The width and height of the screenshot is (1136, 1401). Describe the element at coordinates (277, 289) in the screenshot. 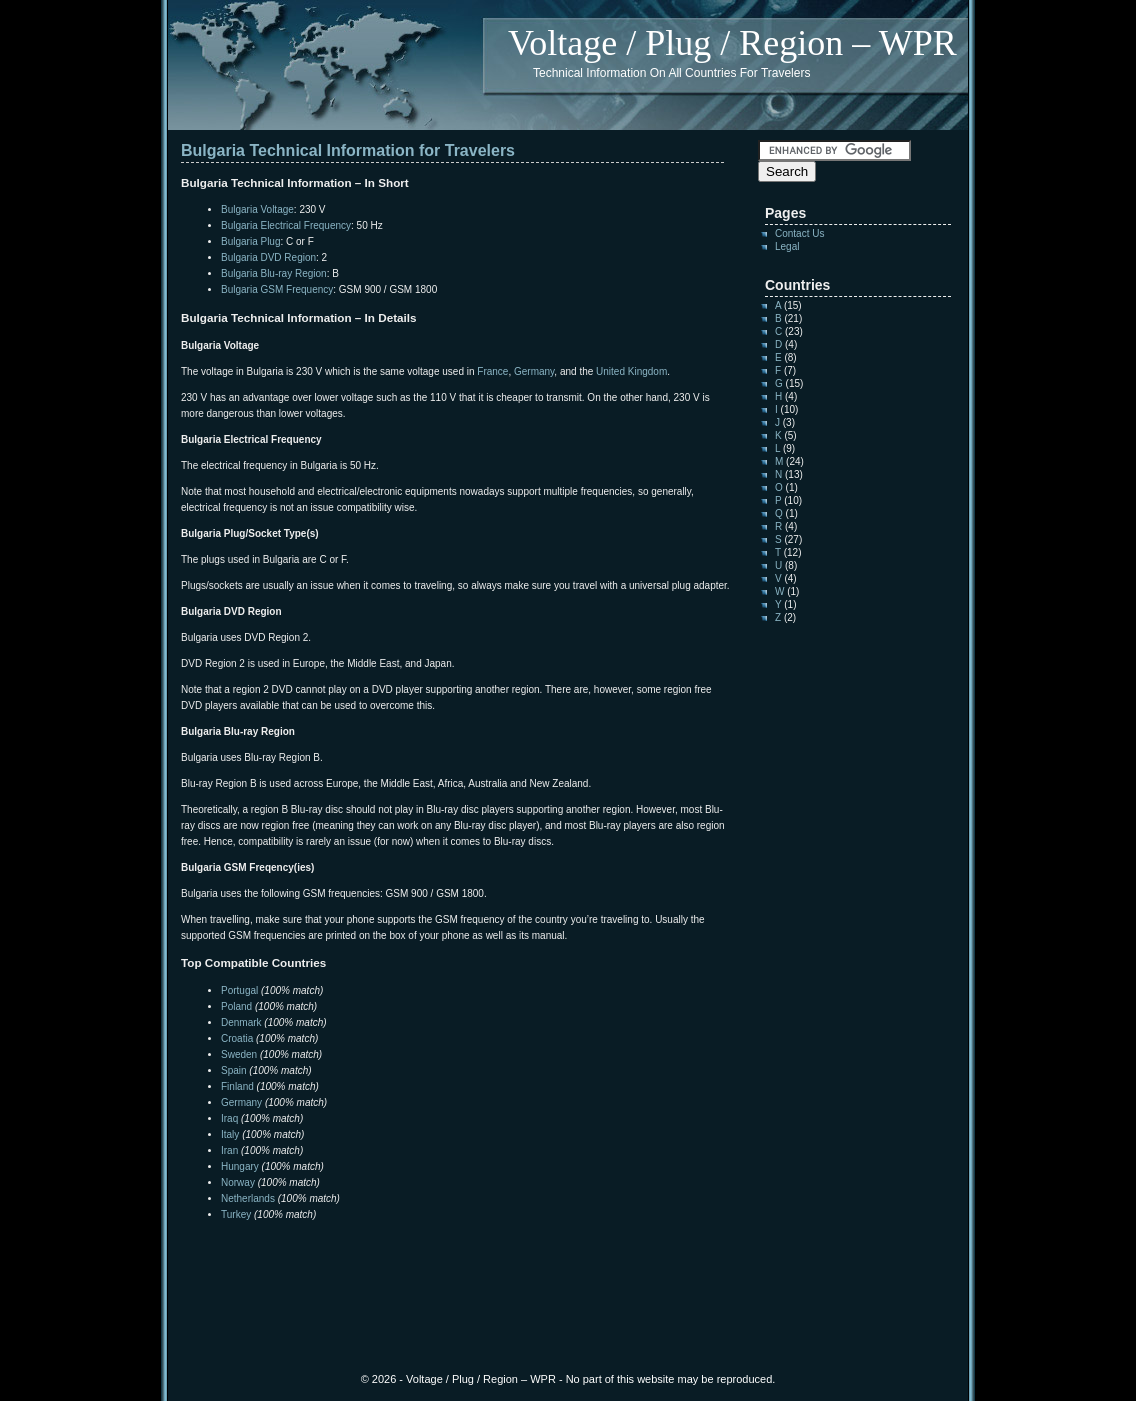

I see `Bulgaria GSM Frequency` at that location.